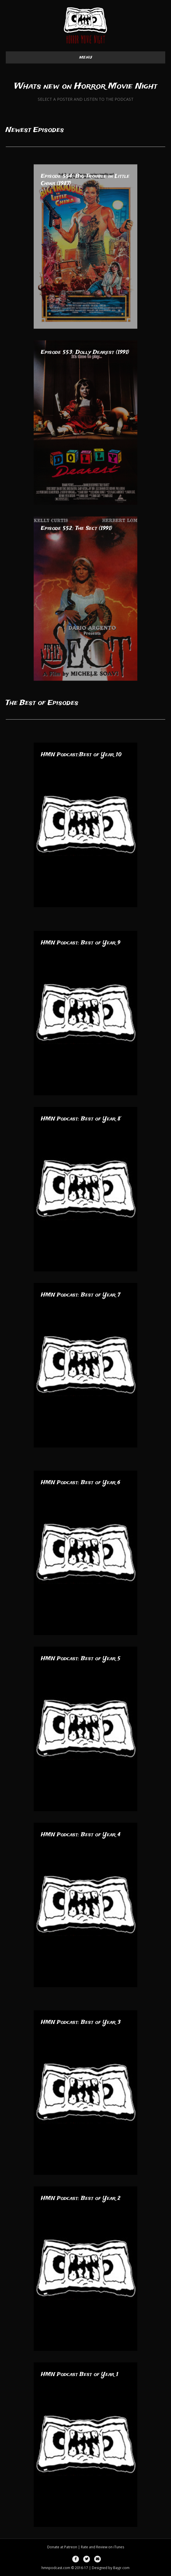 The width and height of the screenshot is (171, 2576). I want to click on Patreon, so click(70, 2547).